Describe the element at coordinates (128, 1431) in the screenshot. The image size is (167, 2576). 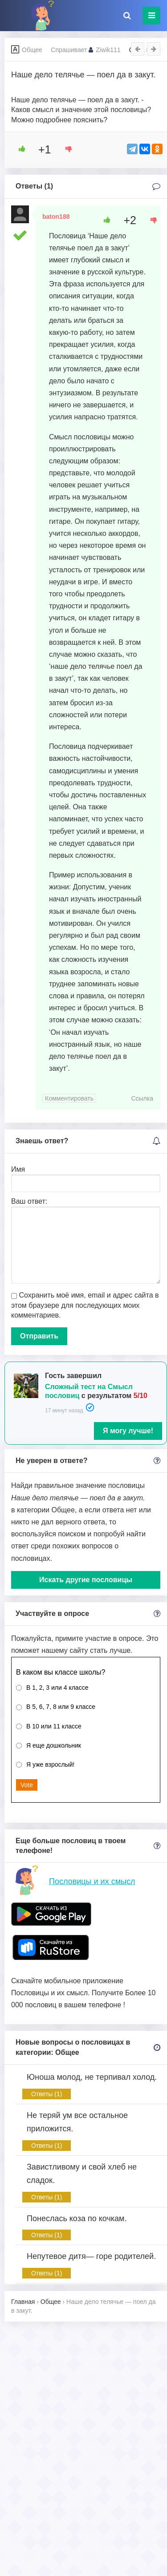
I see `Я могу лучше!` at that location.